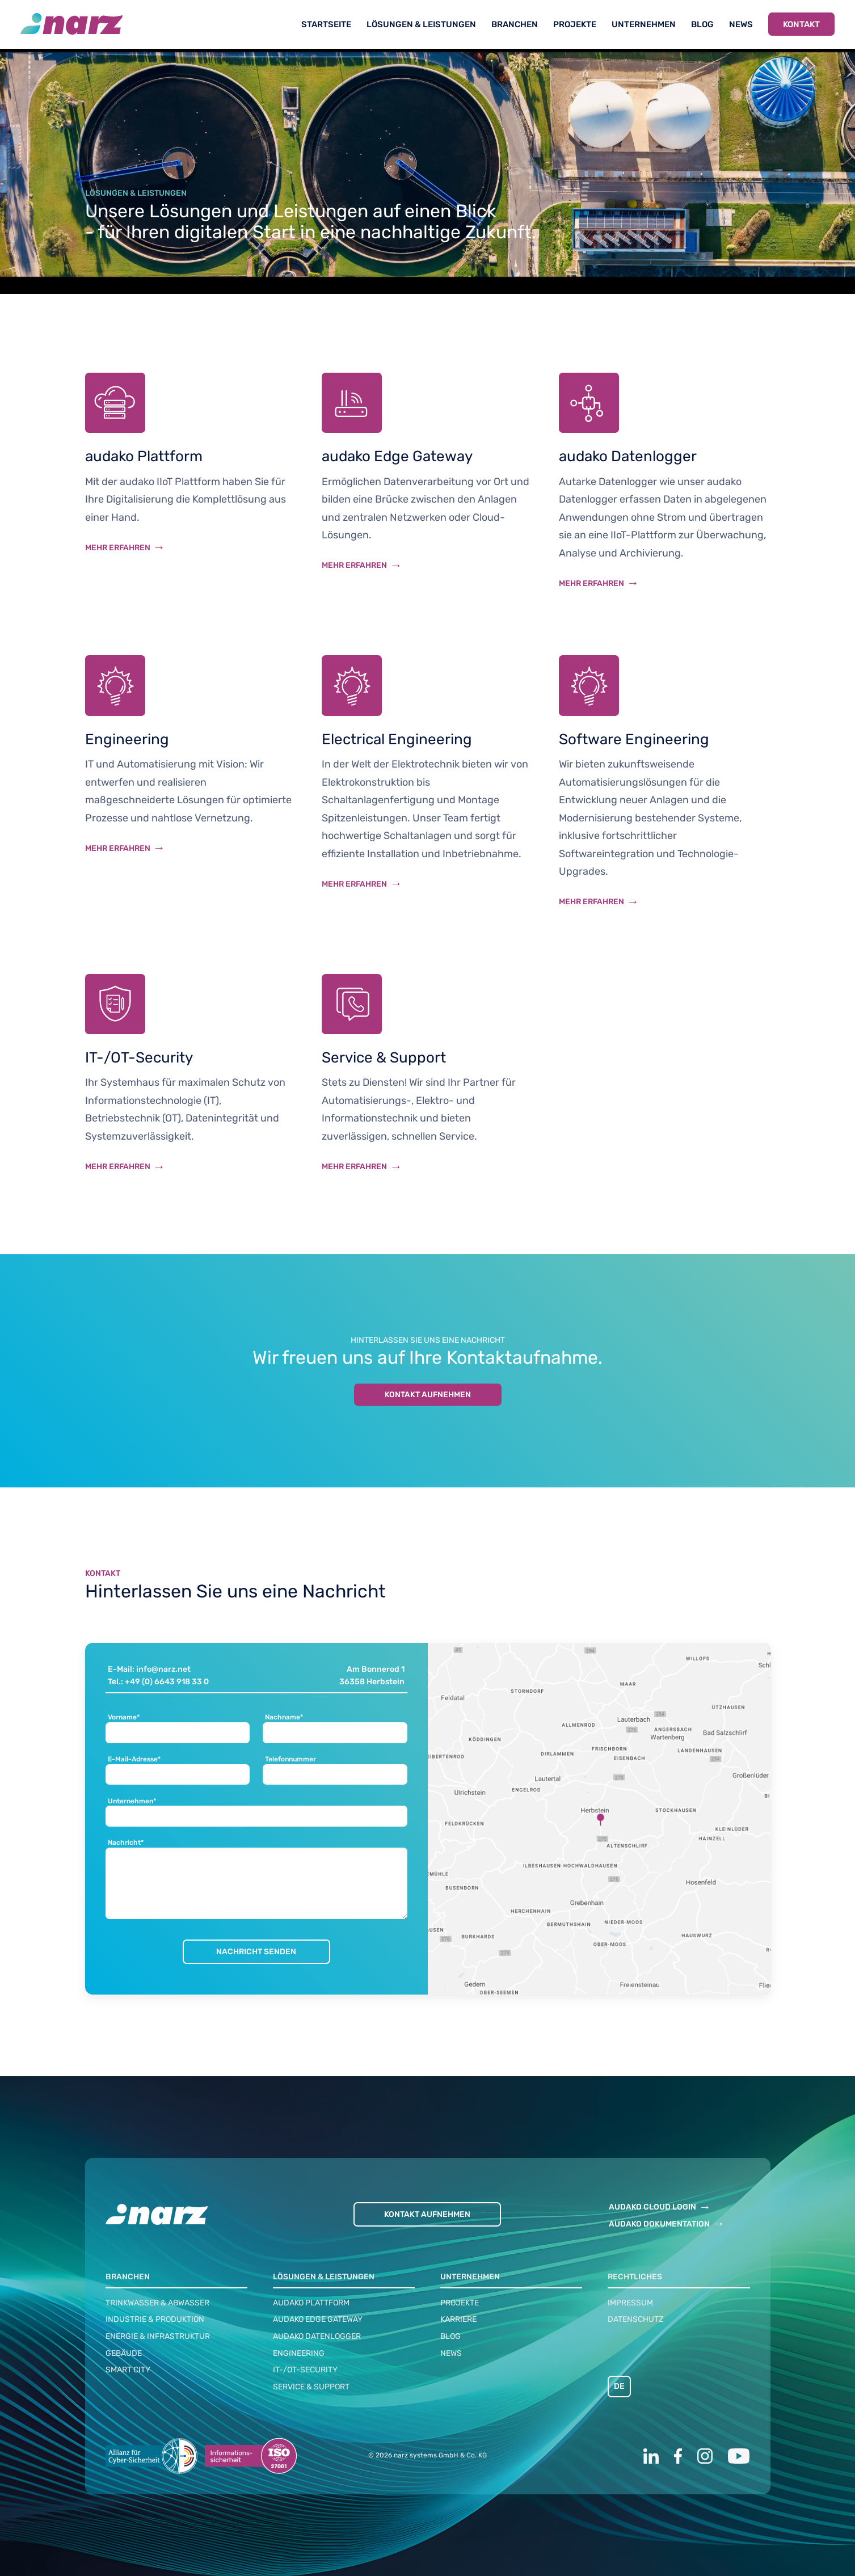 This screenshot has width=855, height=2576. Describe the element at coordinates (311, 2387) in the screenshot. I see `Service & Support` at that location.